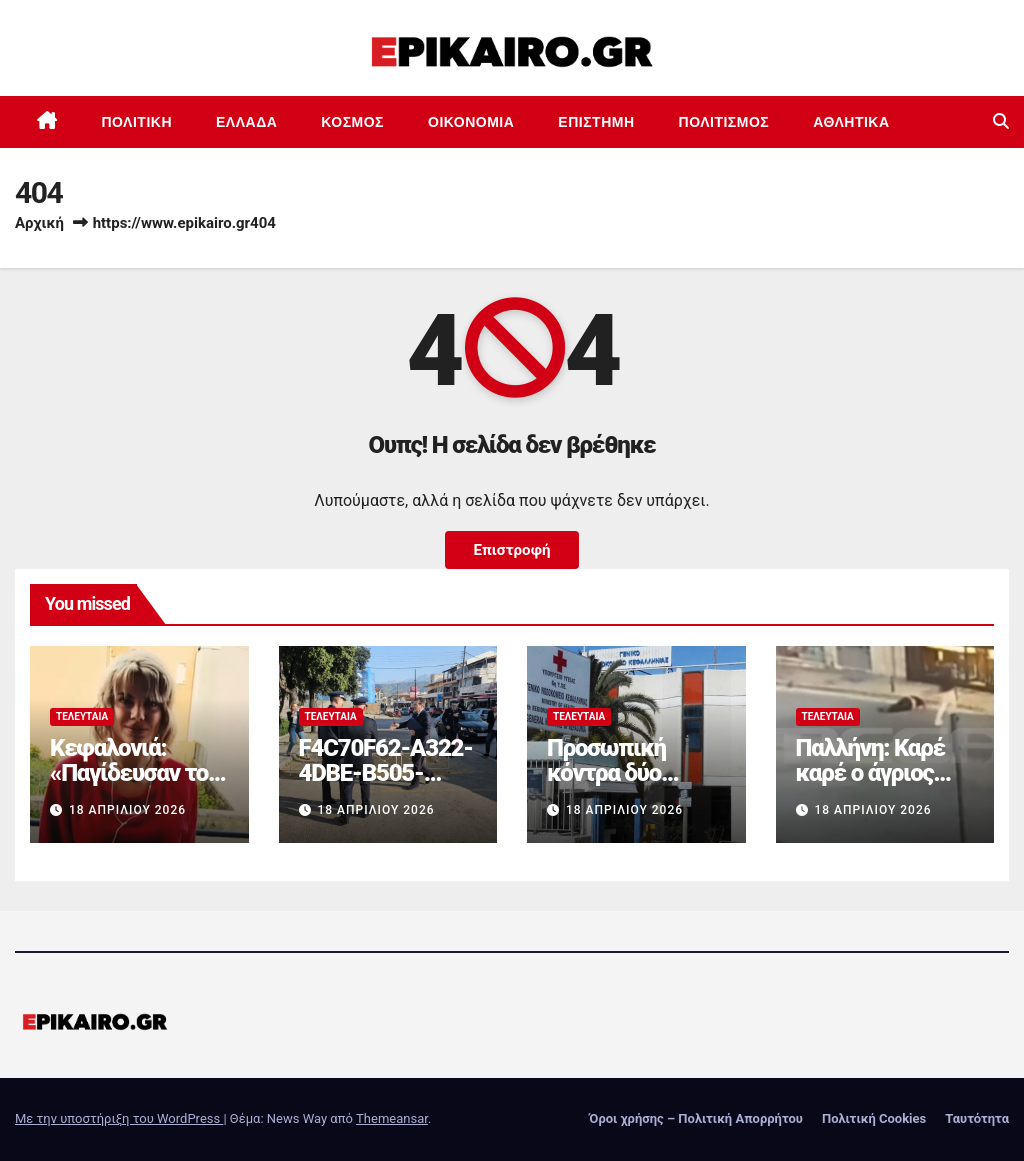  What do you see at coordinates (392, 1118) in the screenshot?
I see `Themeansar` at bounding box center [392, 1118].